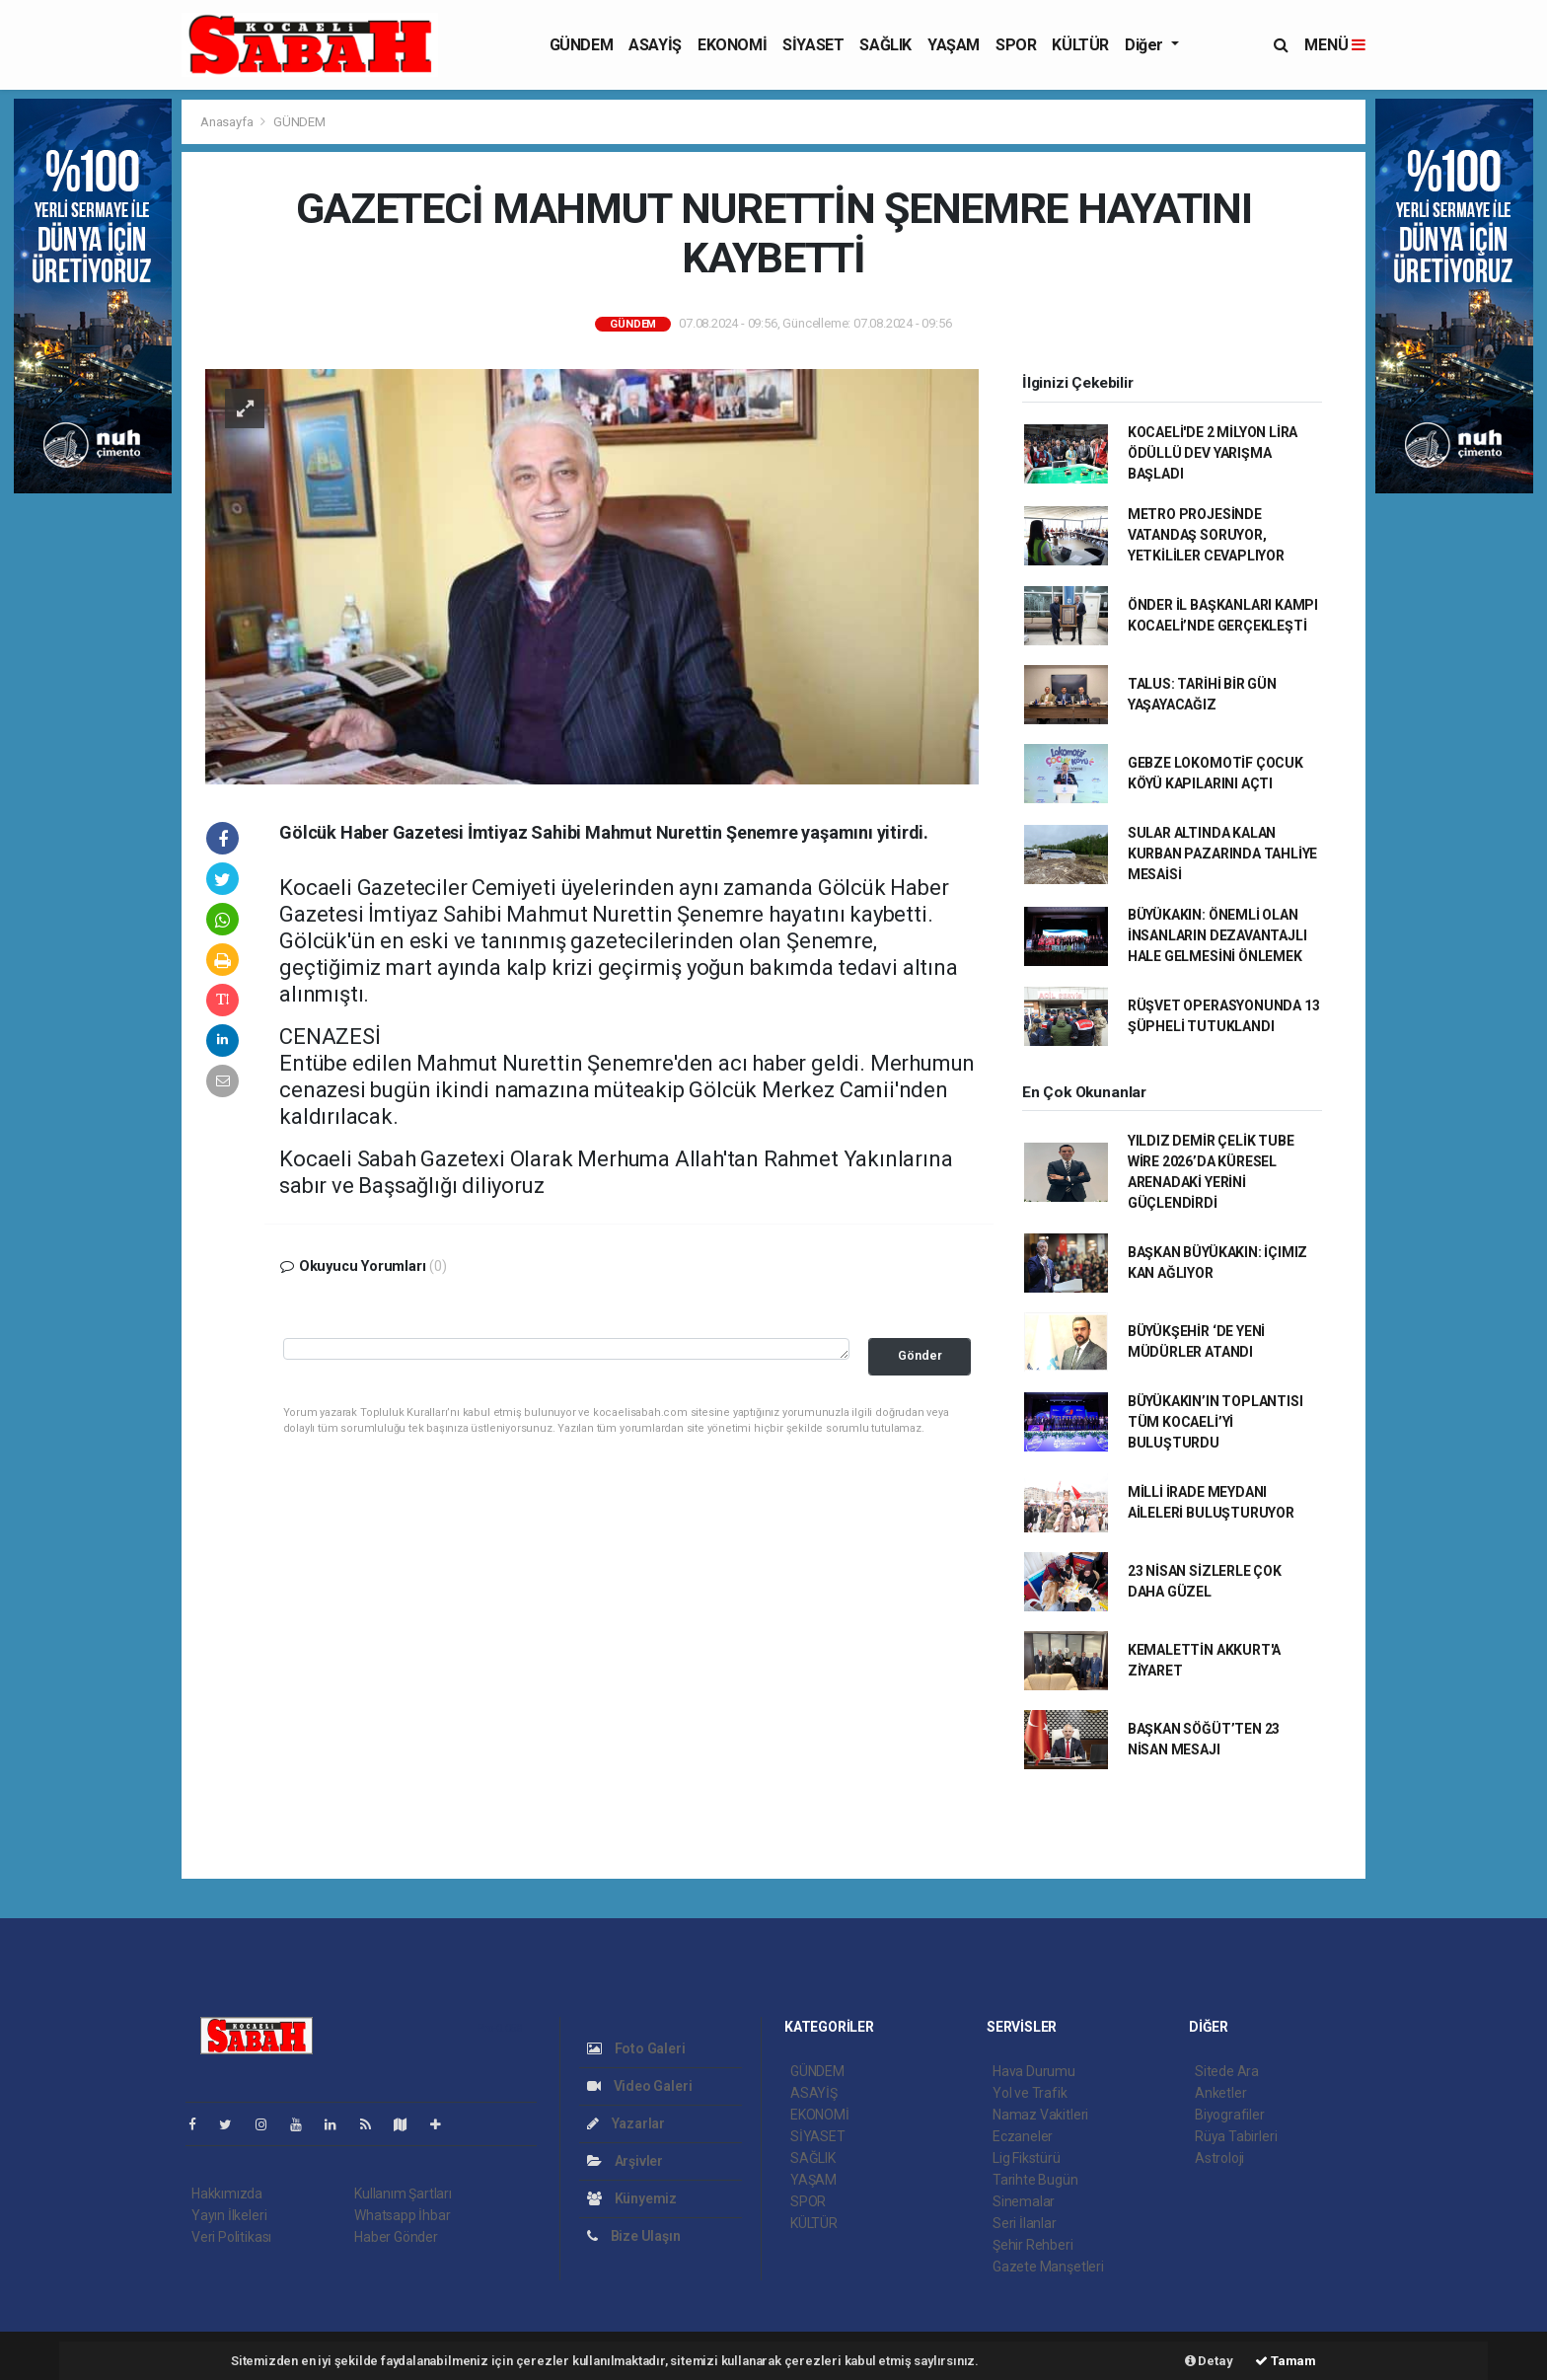 Image resolution: width=1547 pixels, height=2380 pixels. What do you see at coordinates (1027, 2158) in the screenshot?
I see `Lig Fikstürü` at bounding box center [1027, 2158].